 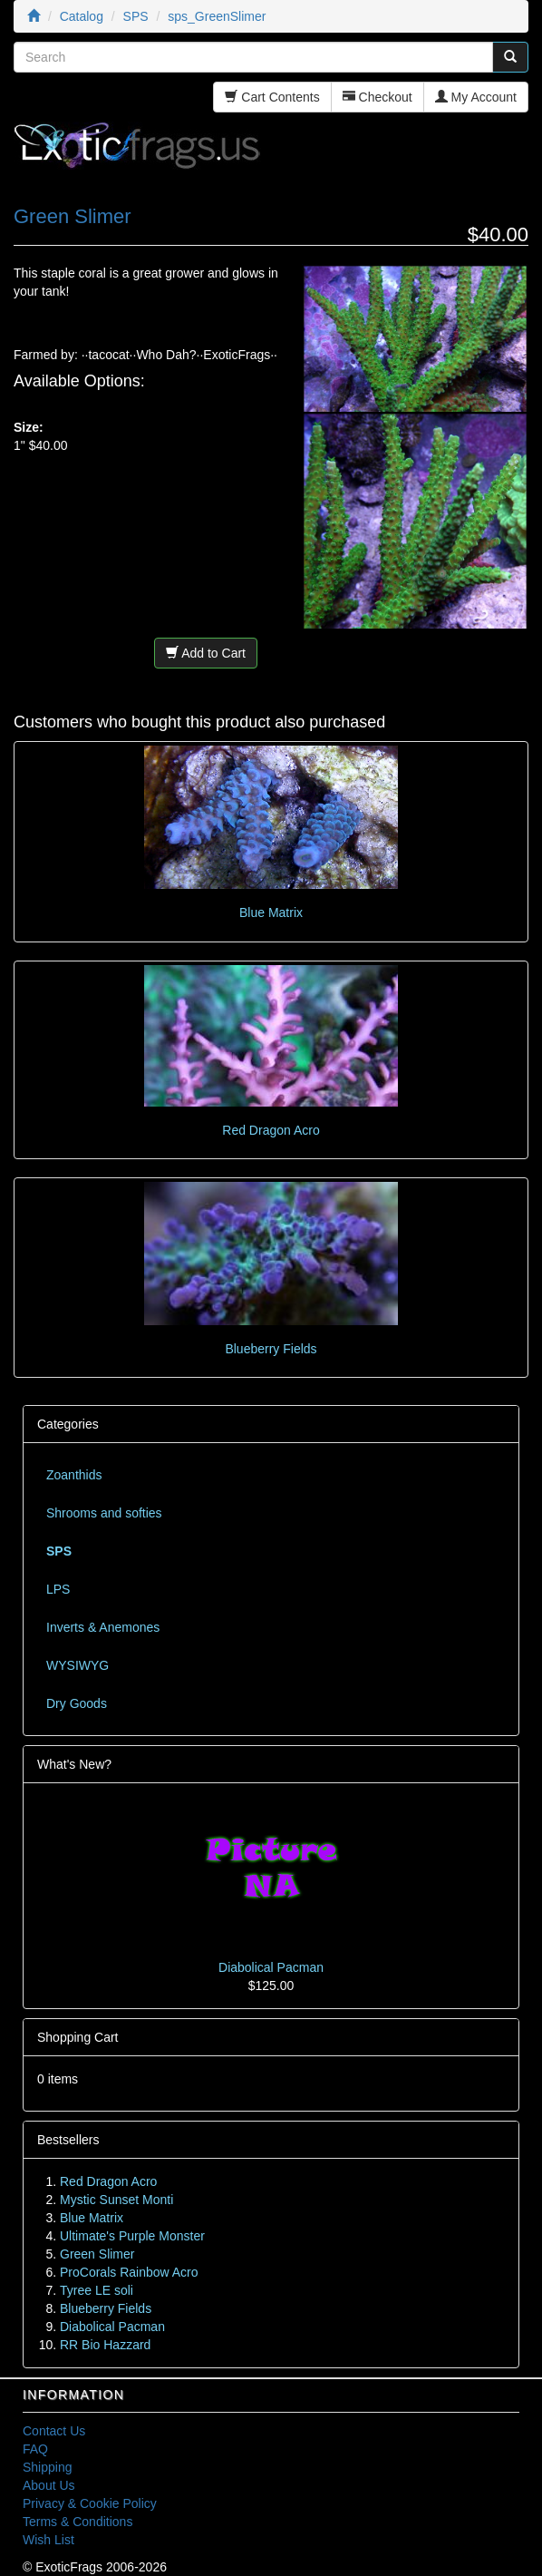 I want to click on FAQ, so click(x=35, y=2449).